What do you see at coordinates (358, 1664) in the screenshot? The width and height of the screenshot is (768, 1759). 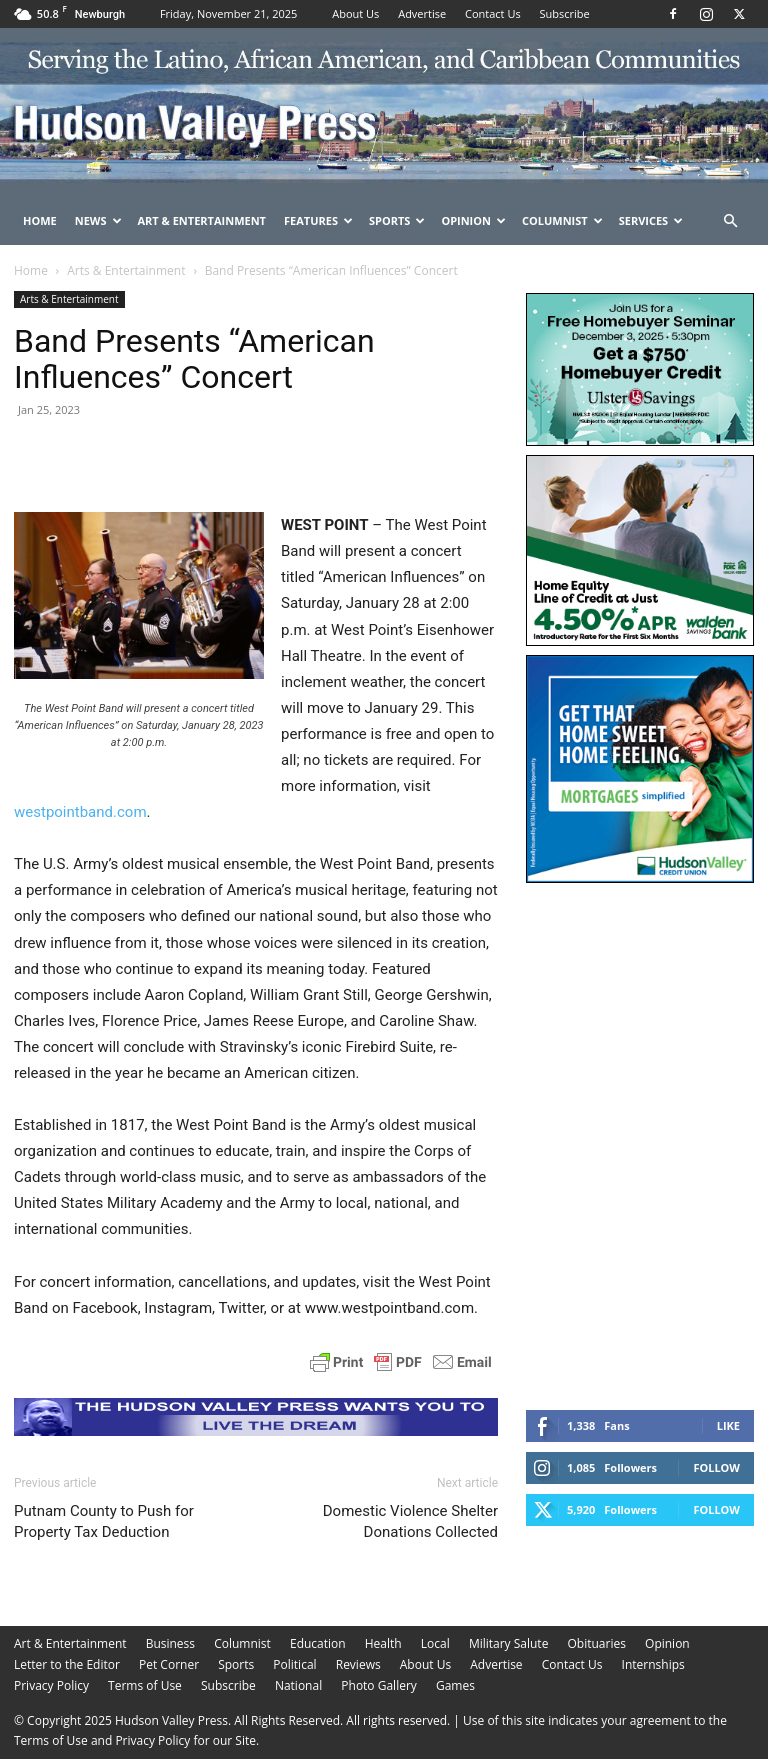 I see `Reviews` at bounding box center [358, 1664].